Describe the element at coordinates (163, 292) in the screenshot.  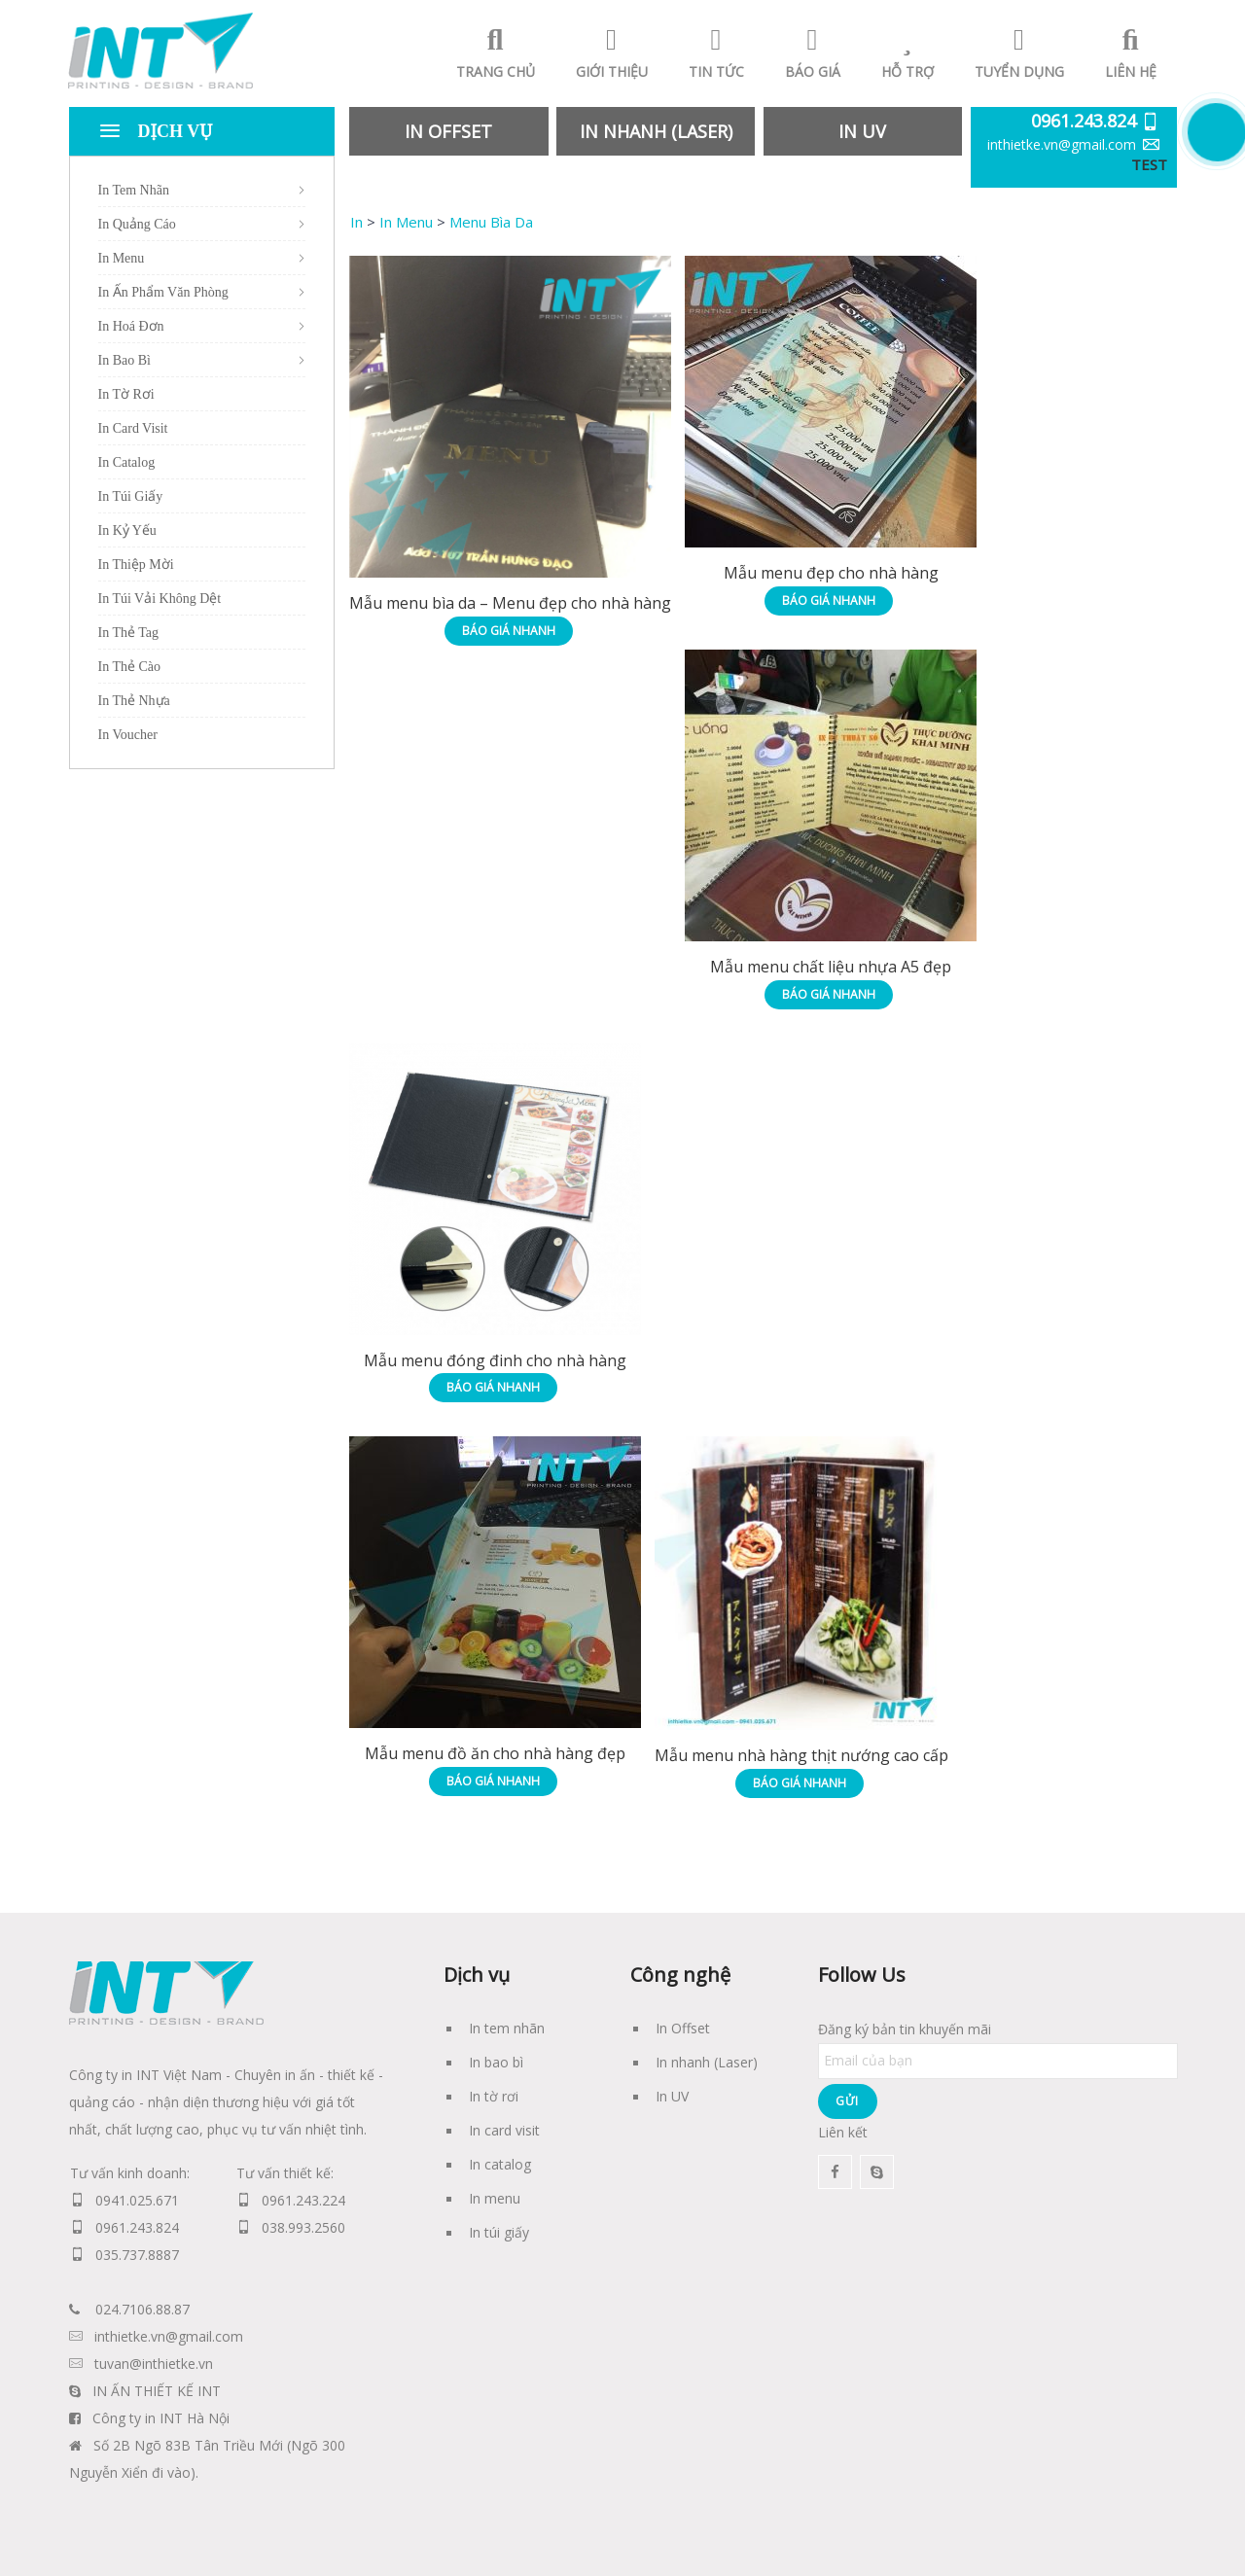
I see `In Ấn Phẩm Văn Phòng` at that location.